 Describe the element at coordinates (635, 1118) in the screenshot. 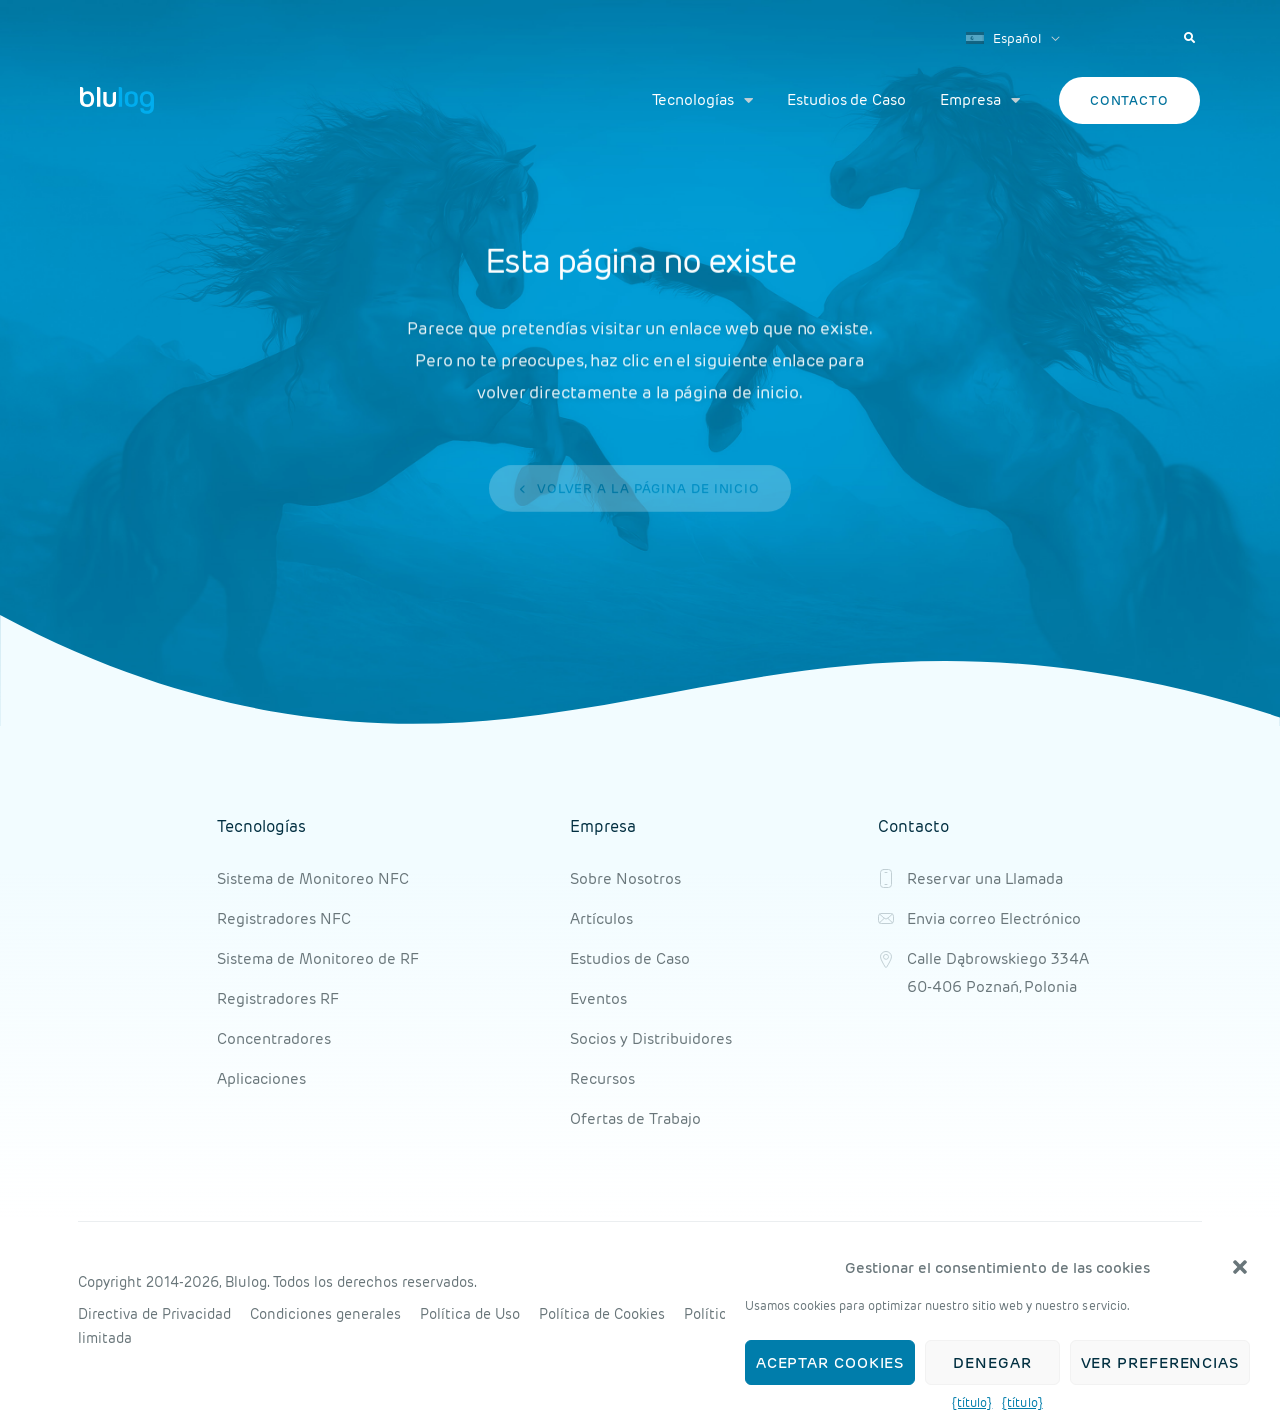

I see `Ofertas de Trabajo` at that location.